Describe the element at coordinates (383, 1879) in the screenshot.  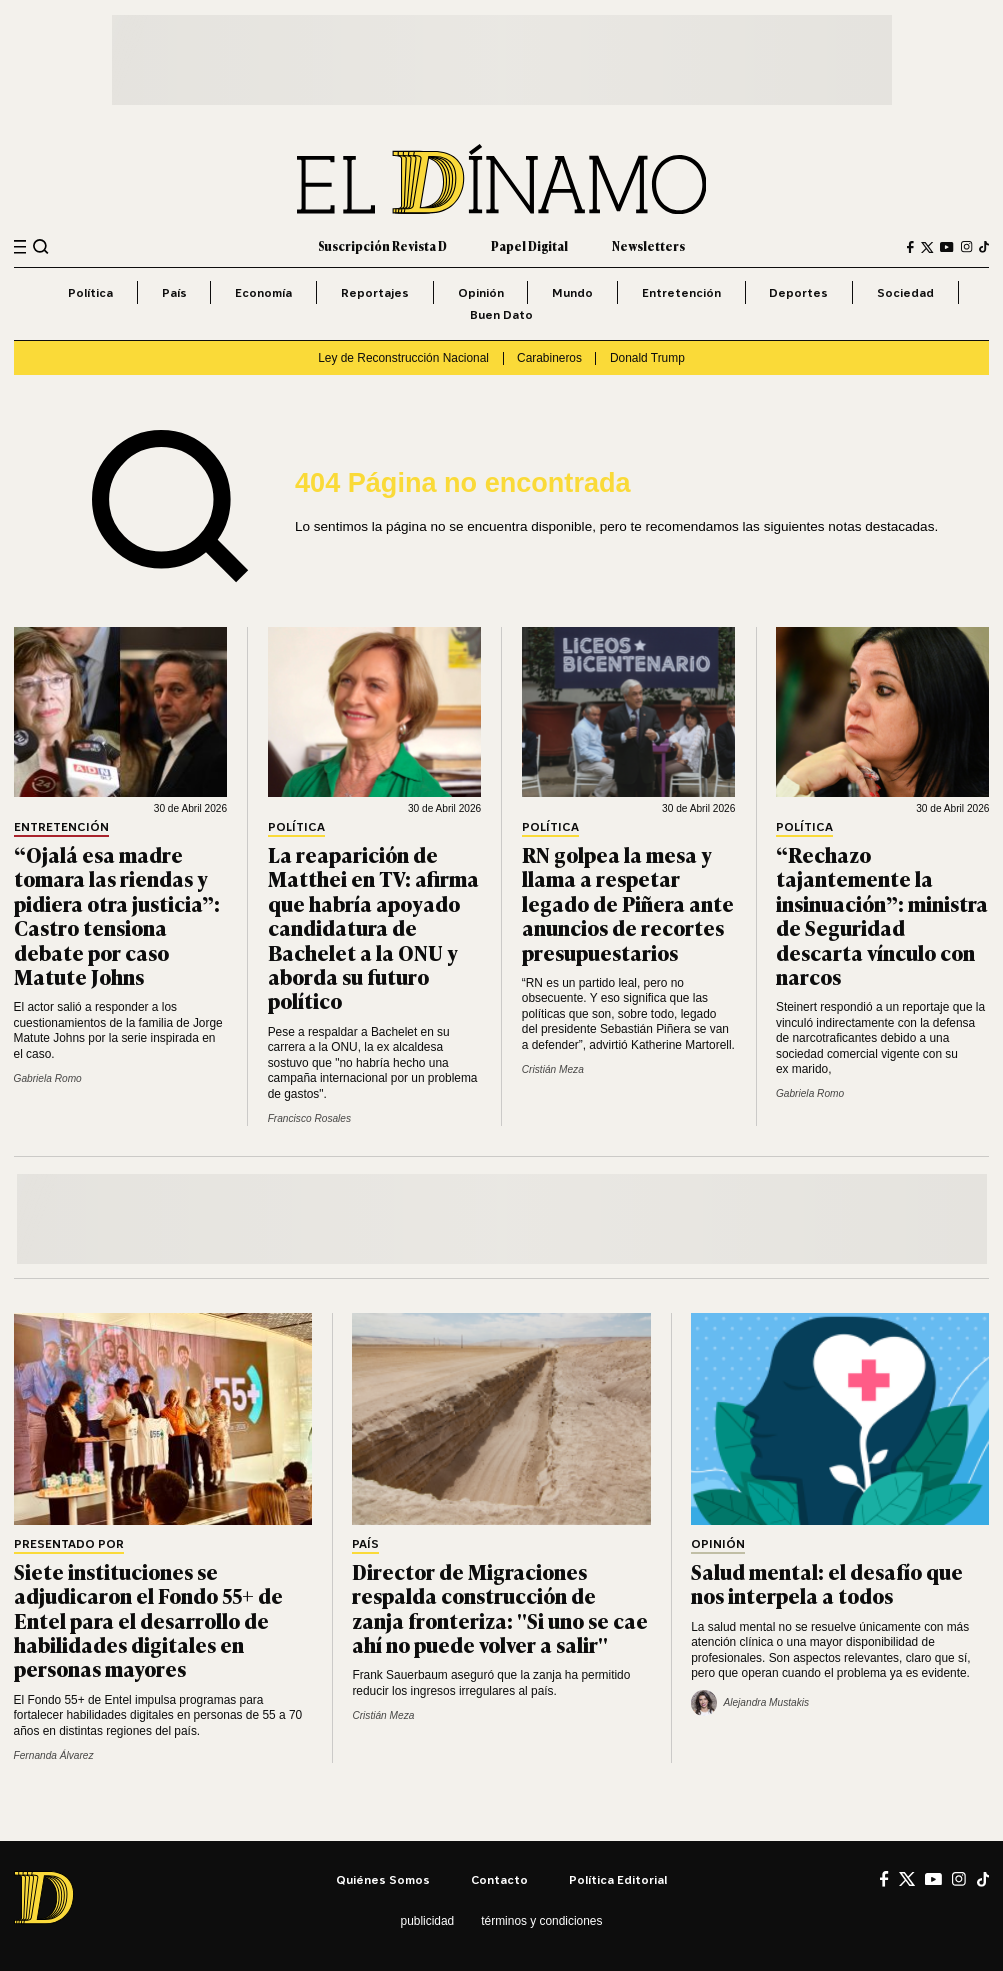
I see `Quiénes somos` at that location.